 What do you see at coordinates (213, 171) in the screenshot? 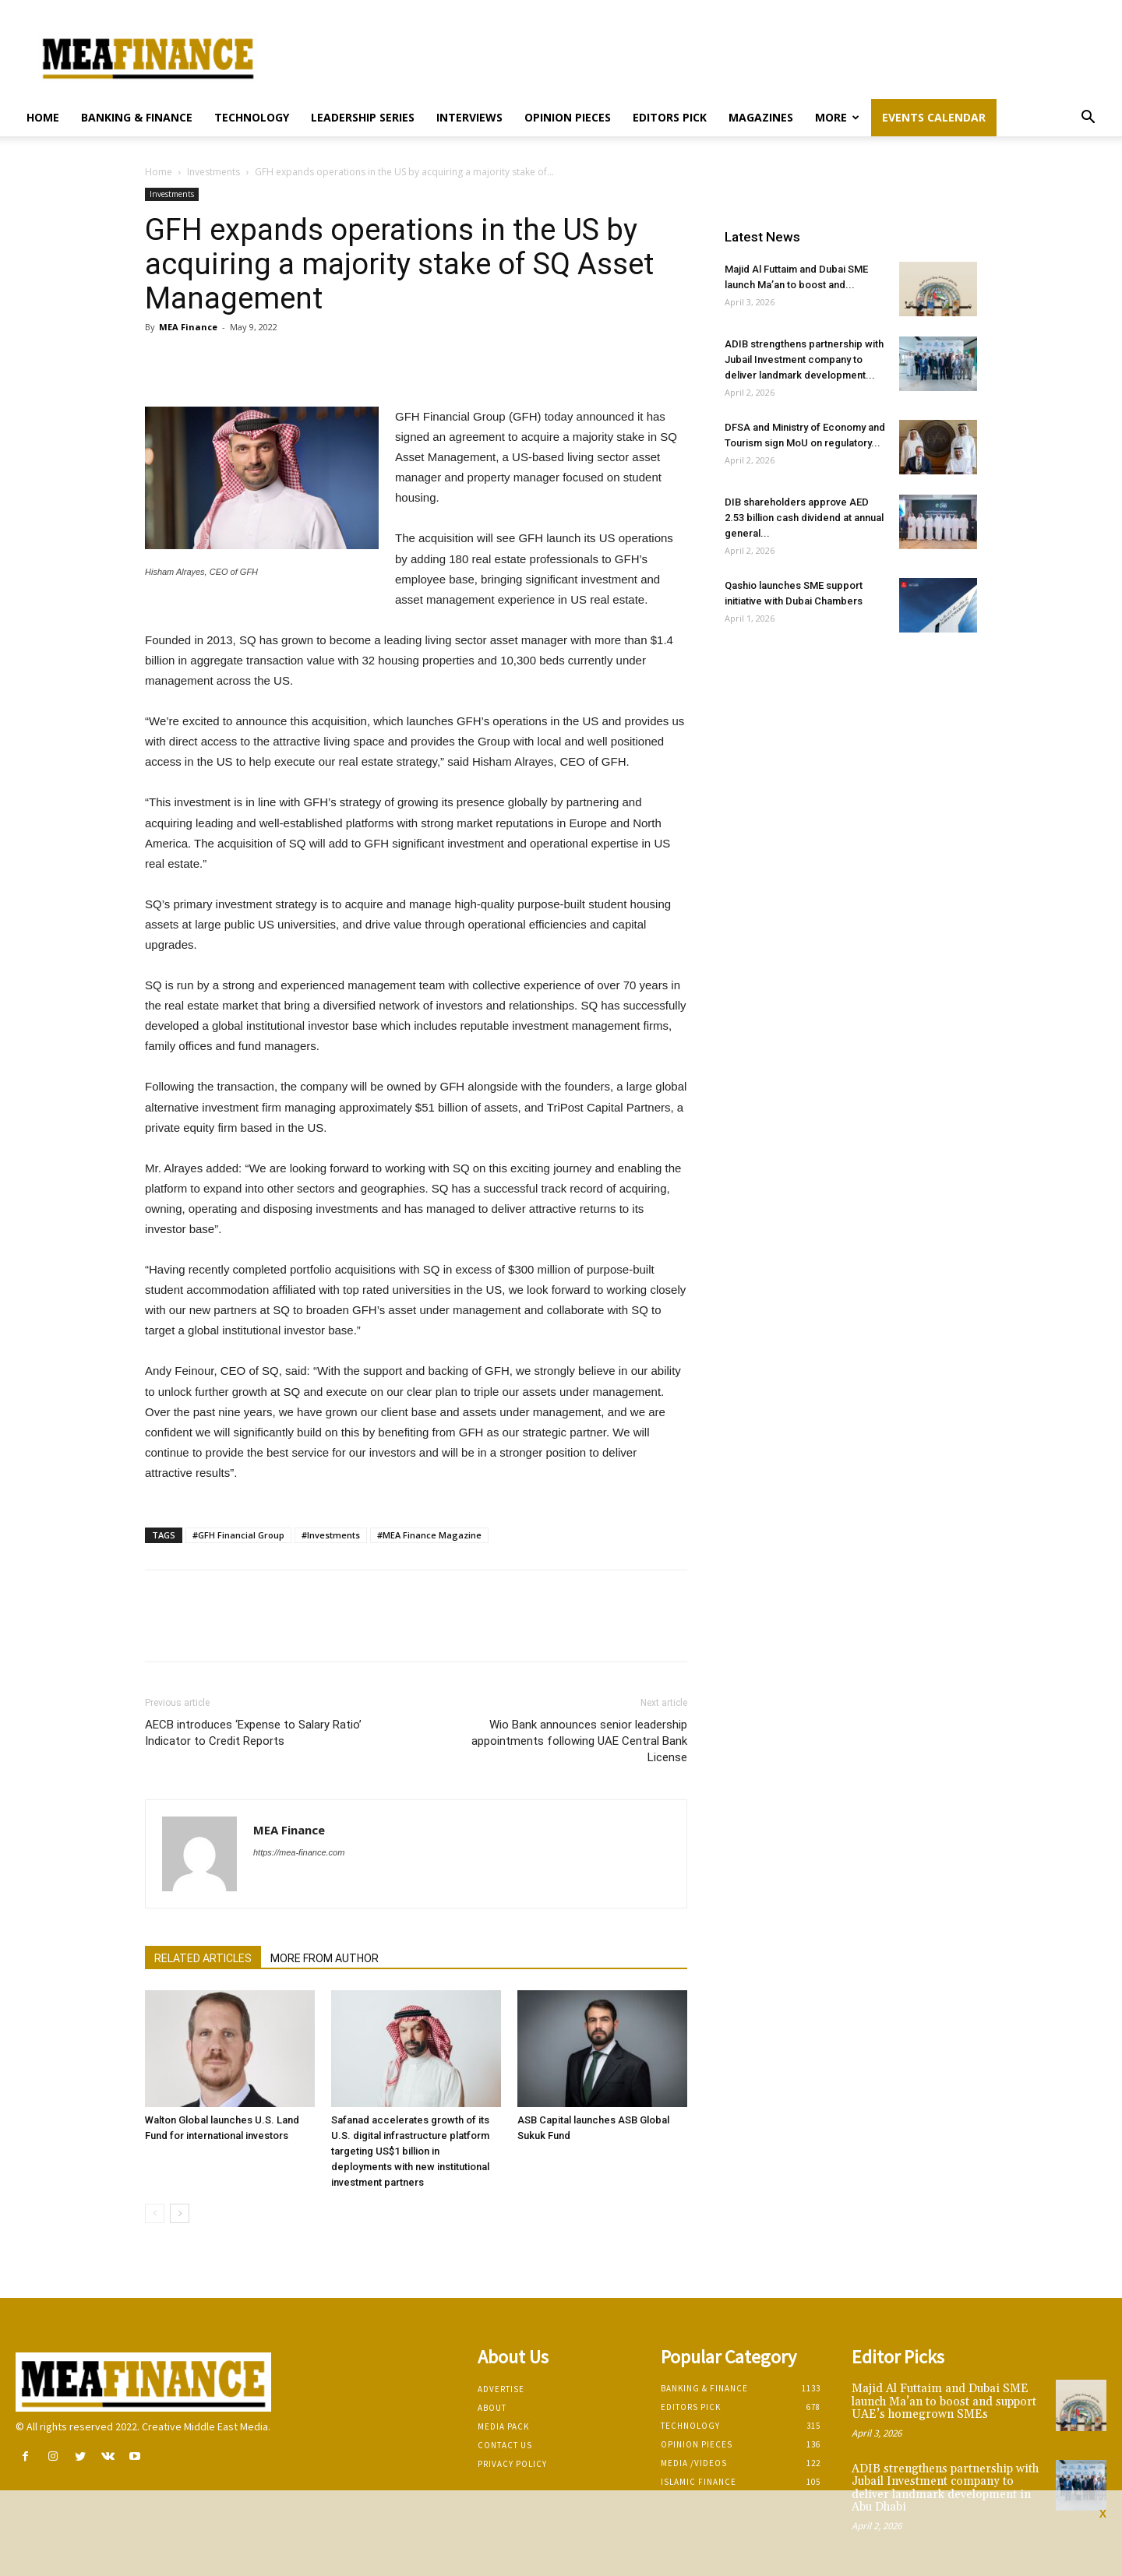
I see `Investments` at bounding box center [213, 171].